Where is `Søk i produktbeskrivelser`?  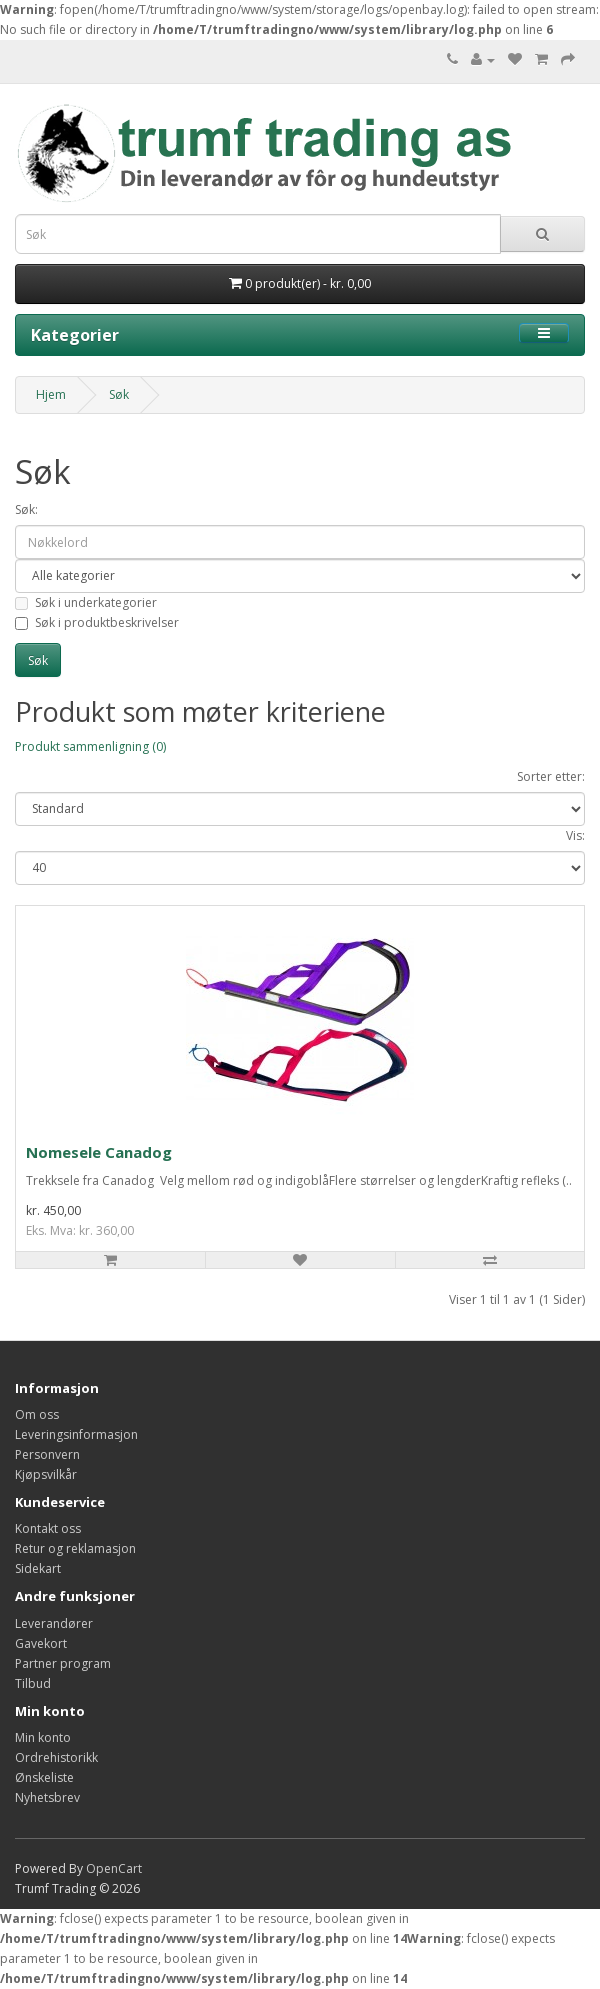 Søk i produktbeskrivelser is located at coordinates (97, 622).